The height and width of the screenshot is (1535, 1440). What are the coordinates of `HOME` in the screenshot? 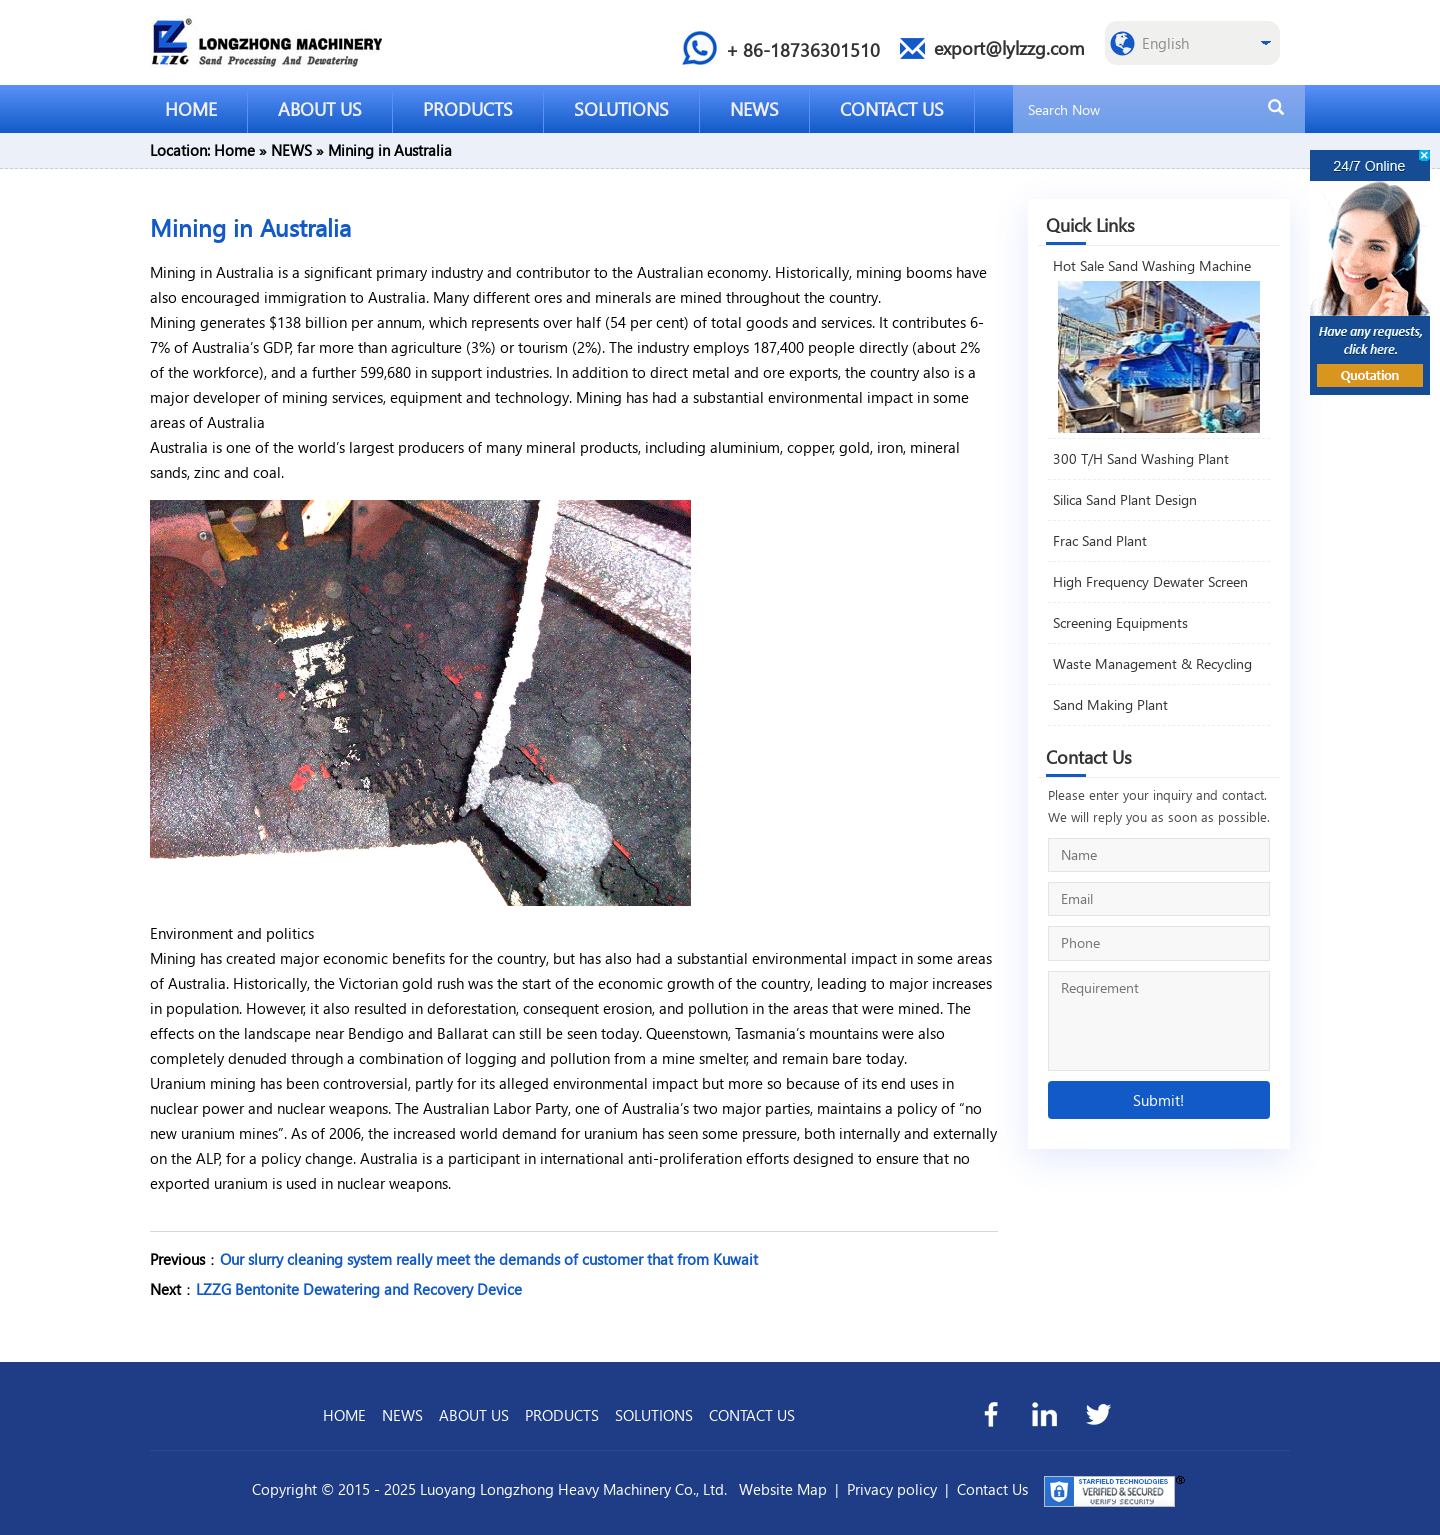 It's located at (191, 108).